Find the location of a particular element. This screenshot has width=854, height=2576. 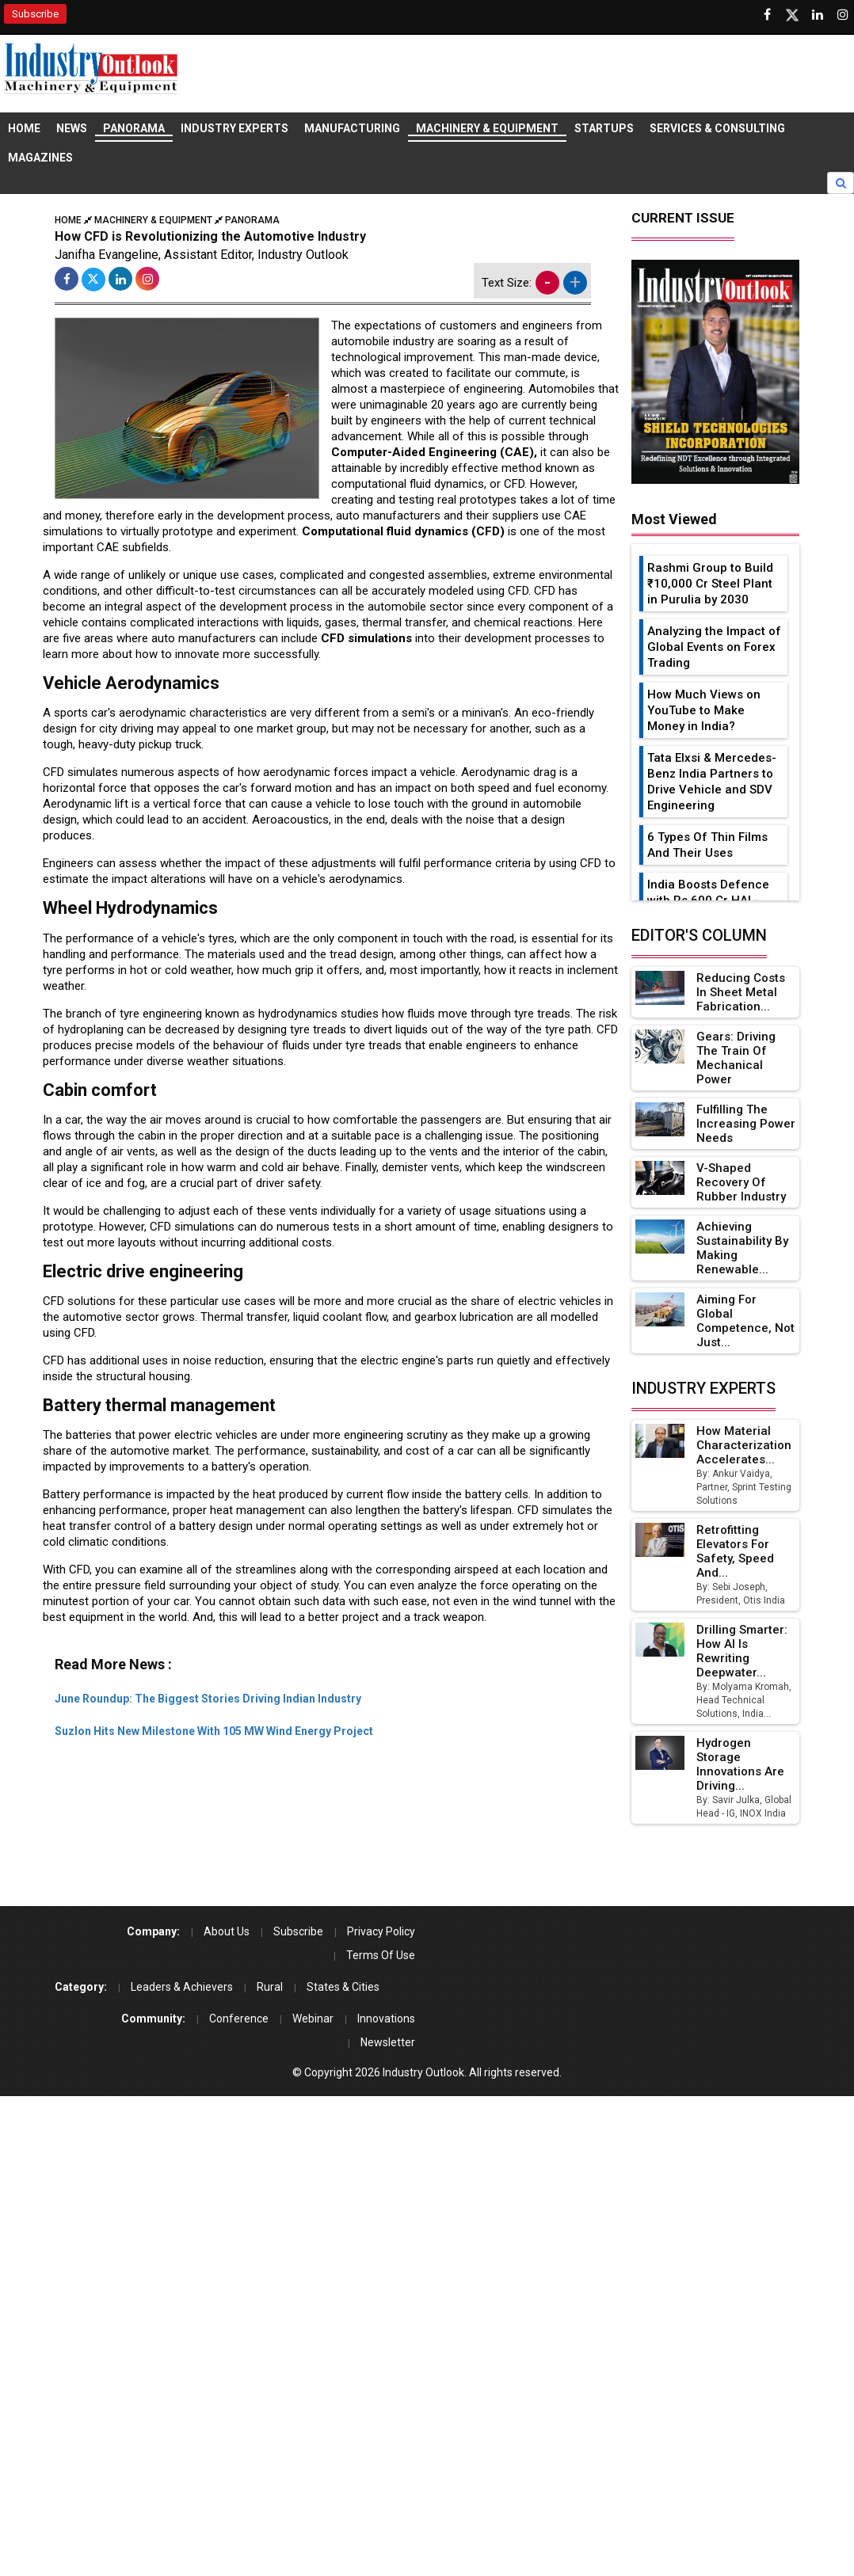

Terms Of Use is located at coordinates (380, 1955).